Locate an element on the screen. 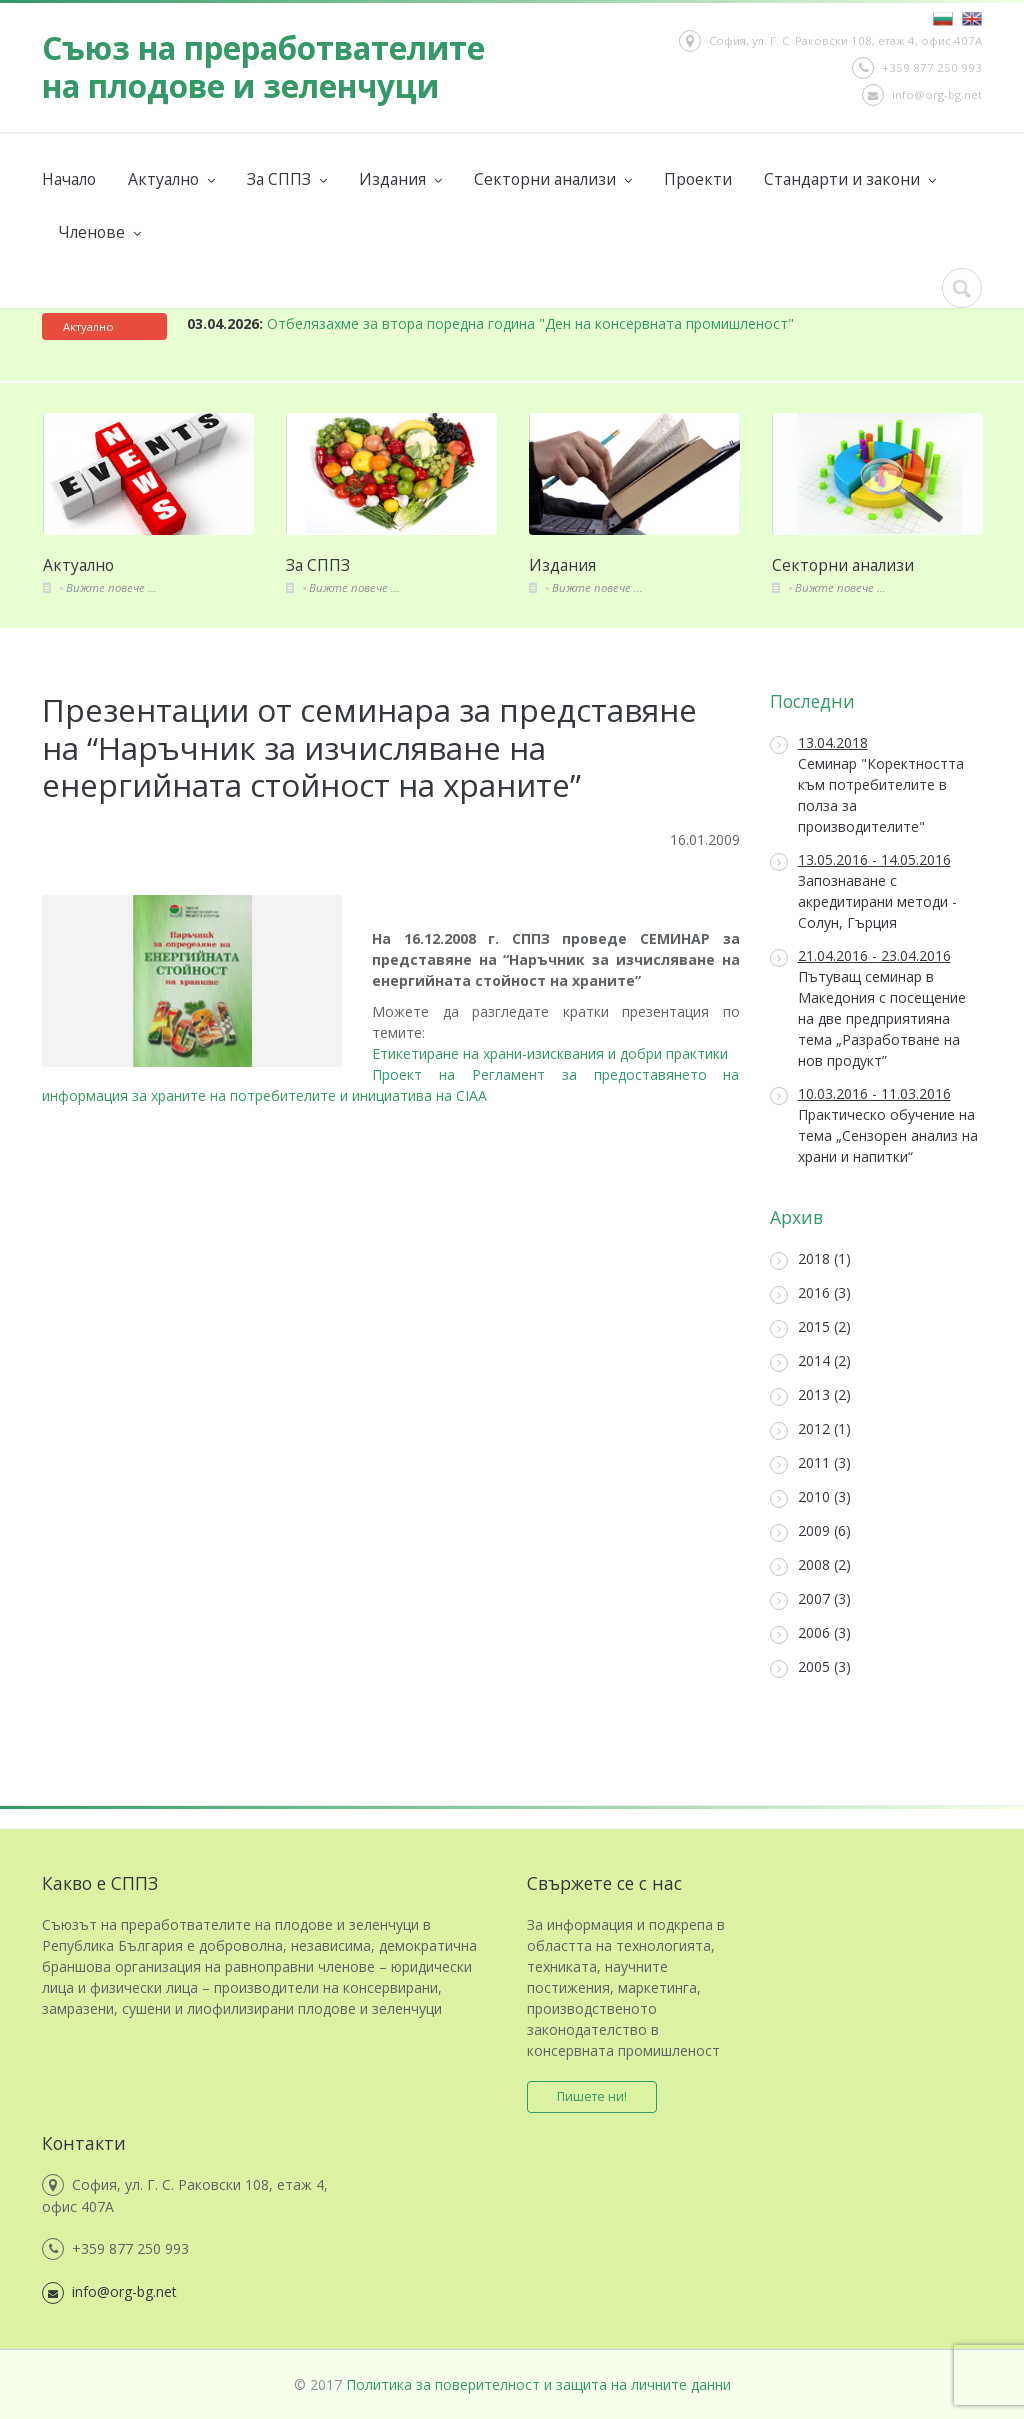 The image size is (1024, 2419). 2016 (3) is located at coordinates (810, 1293).